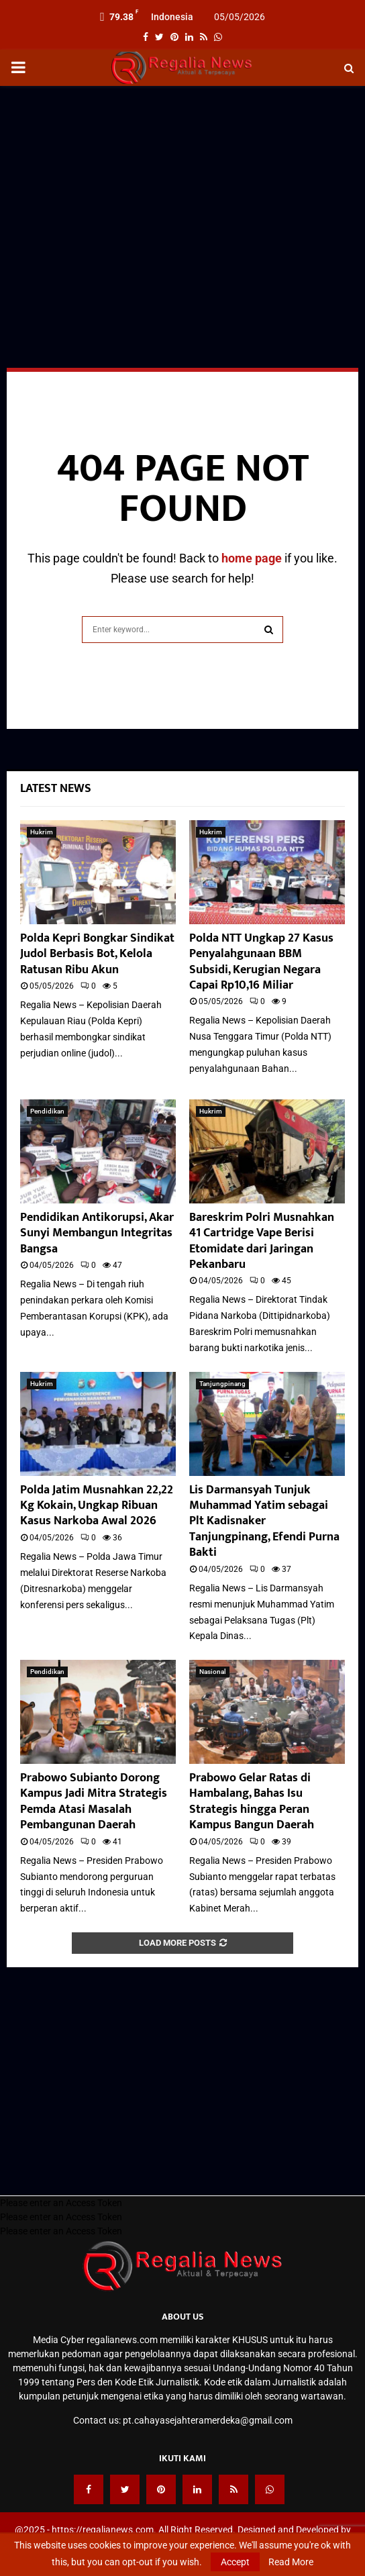 The height and width of the screenshot is (2576, 365). Describe the element at coordinates (97, 954) in the screenshot. I see `Polda Kepri Bongkar Sindikat Judol Berbasis Bot, Kelola Ratusan Ribu Akun` at that location.